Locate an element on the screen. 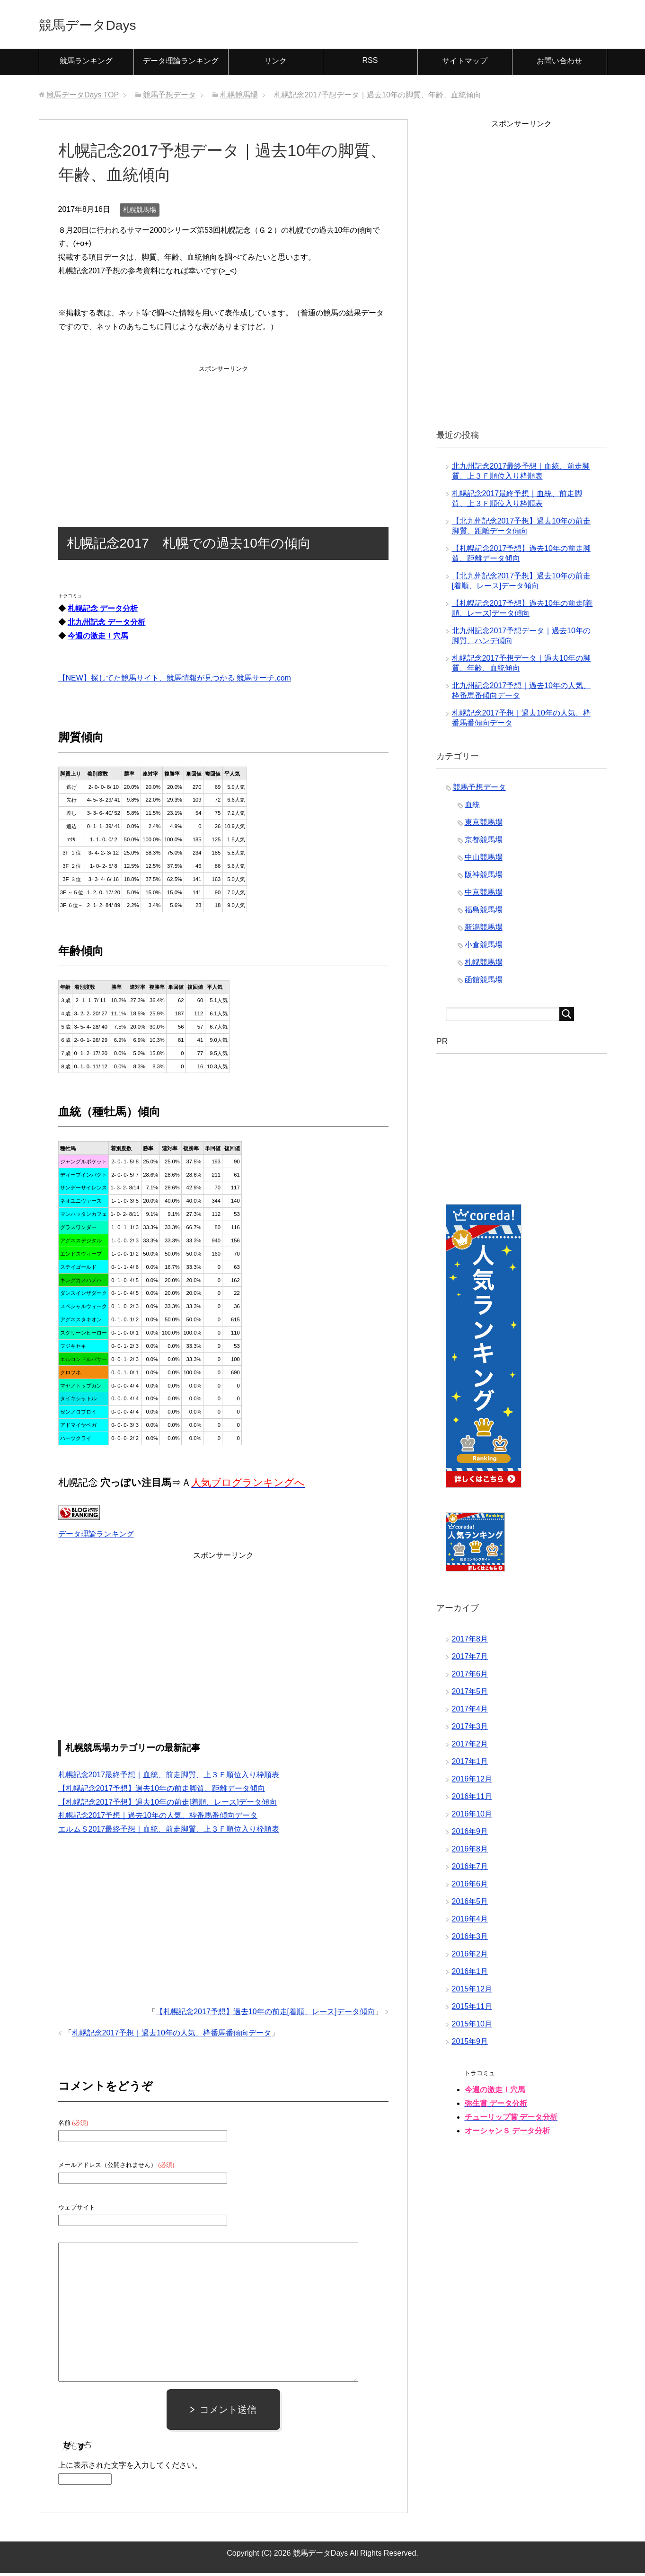 The width and height of the screenshot is (645, 2576). 中山競馬場 is located at coordinates (484, 860).